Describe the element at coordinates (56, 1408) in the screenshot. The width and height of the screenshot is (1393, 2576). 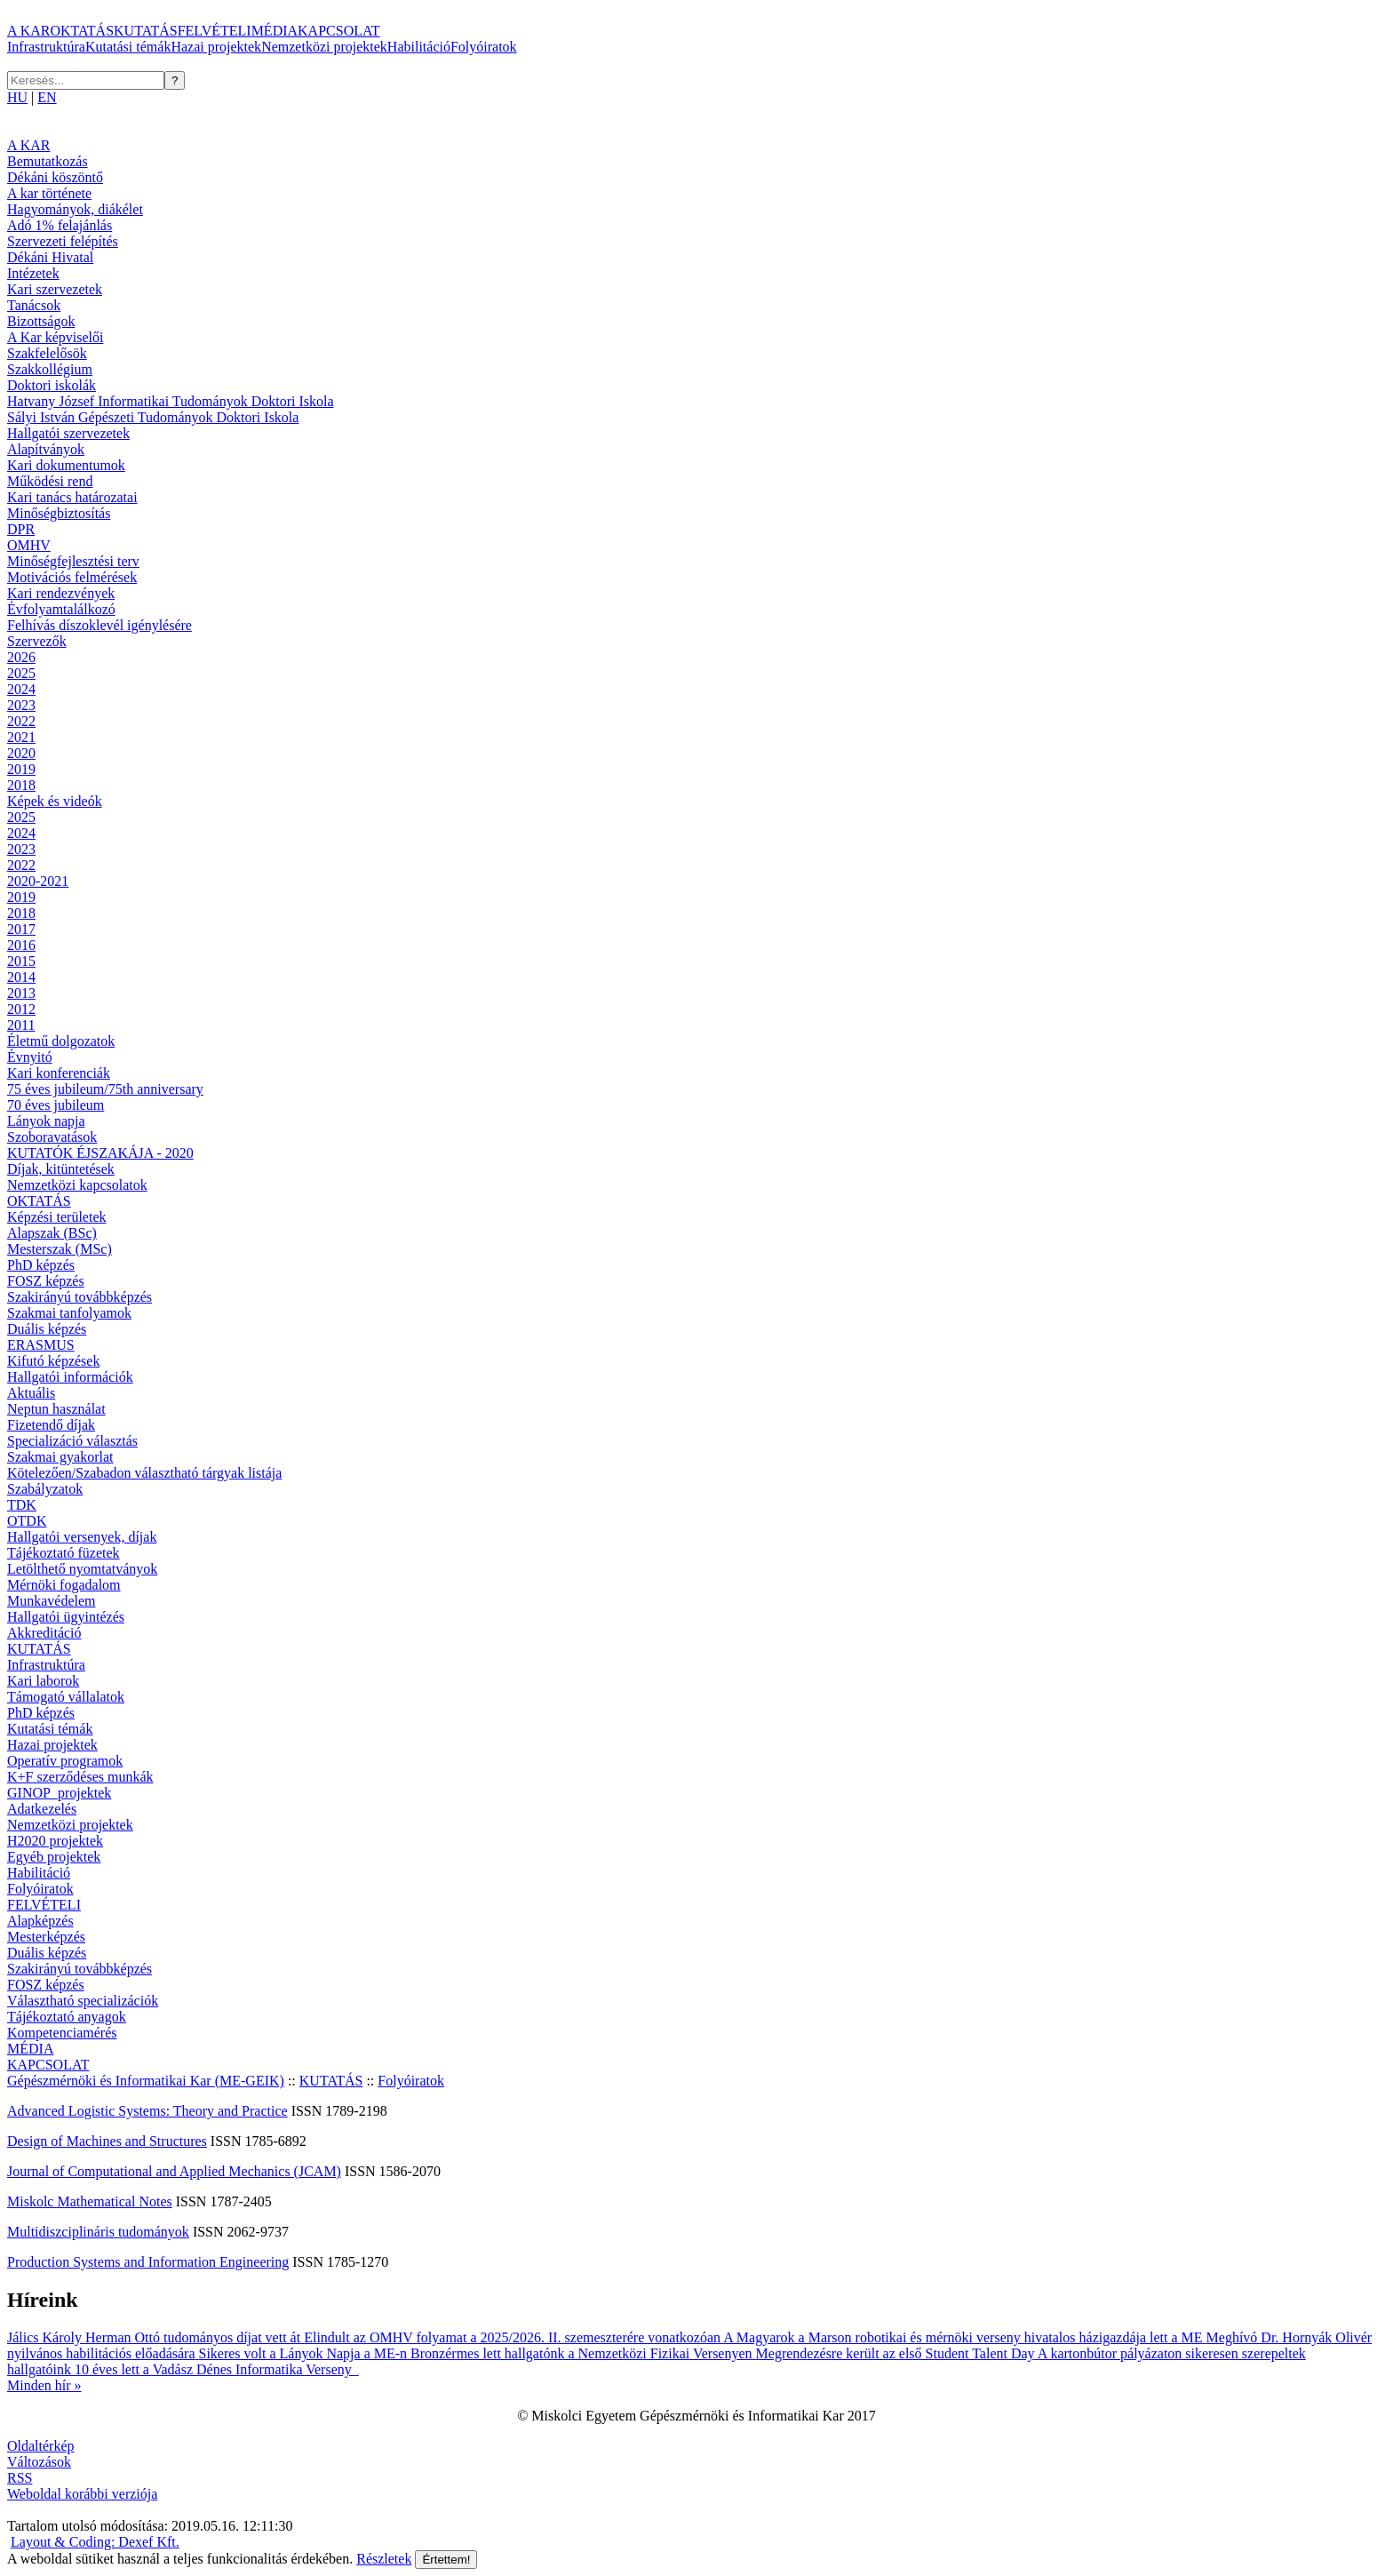
I see `Neptun használat` at that location.